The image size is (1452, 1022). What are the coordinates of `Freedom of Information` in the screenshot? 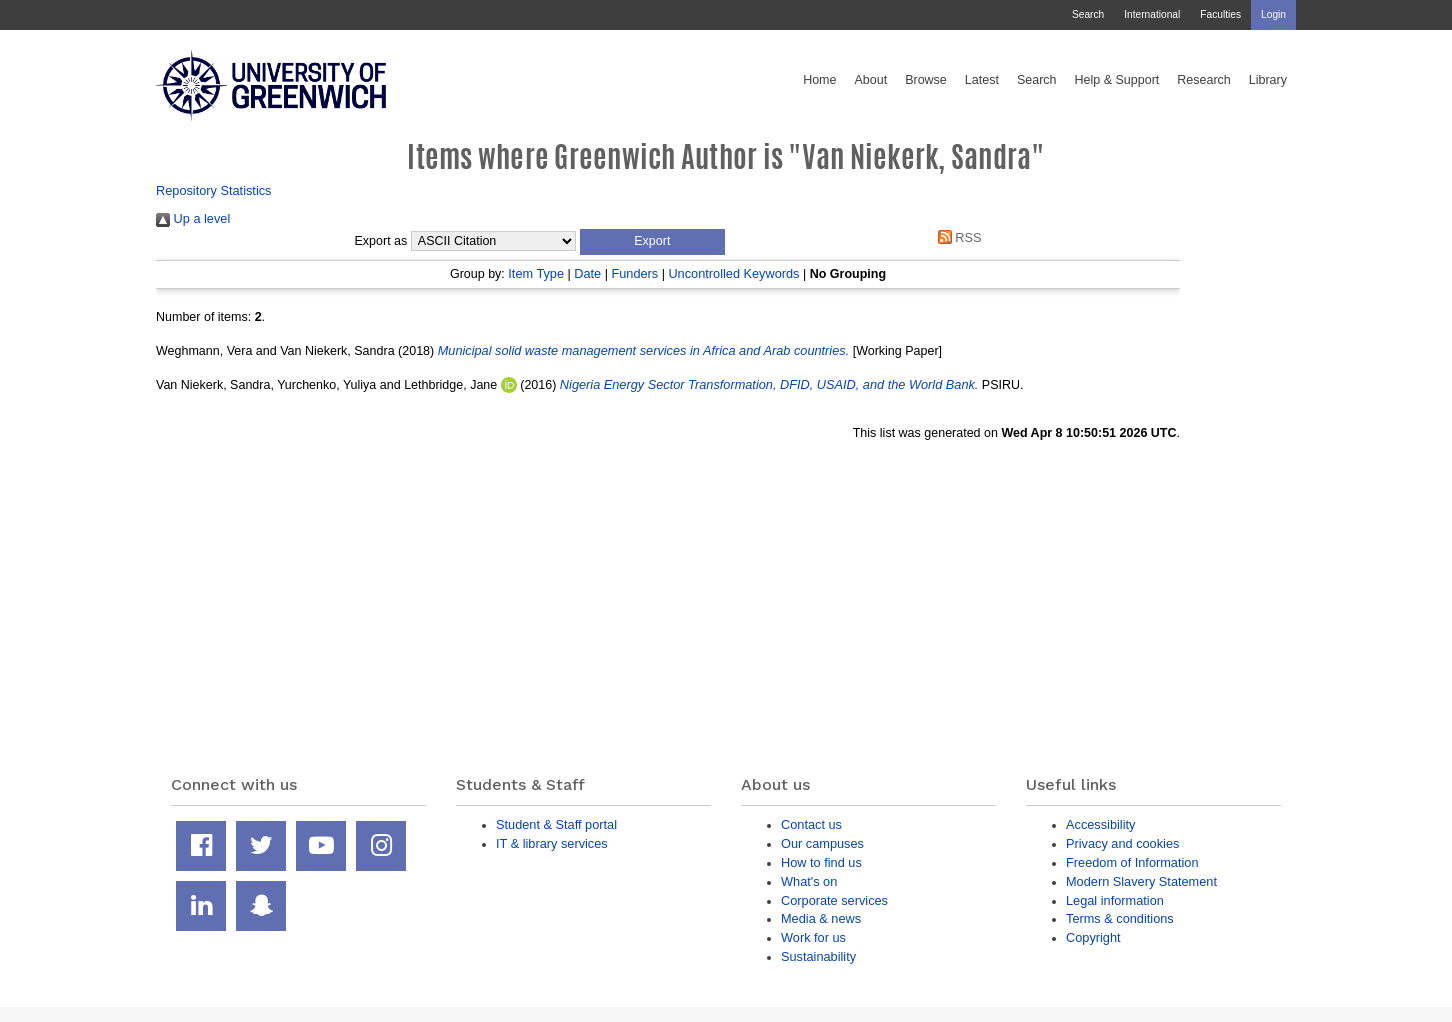 It's located at (1132, 862).